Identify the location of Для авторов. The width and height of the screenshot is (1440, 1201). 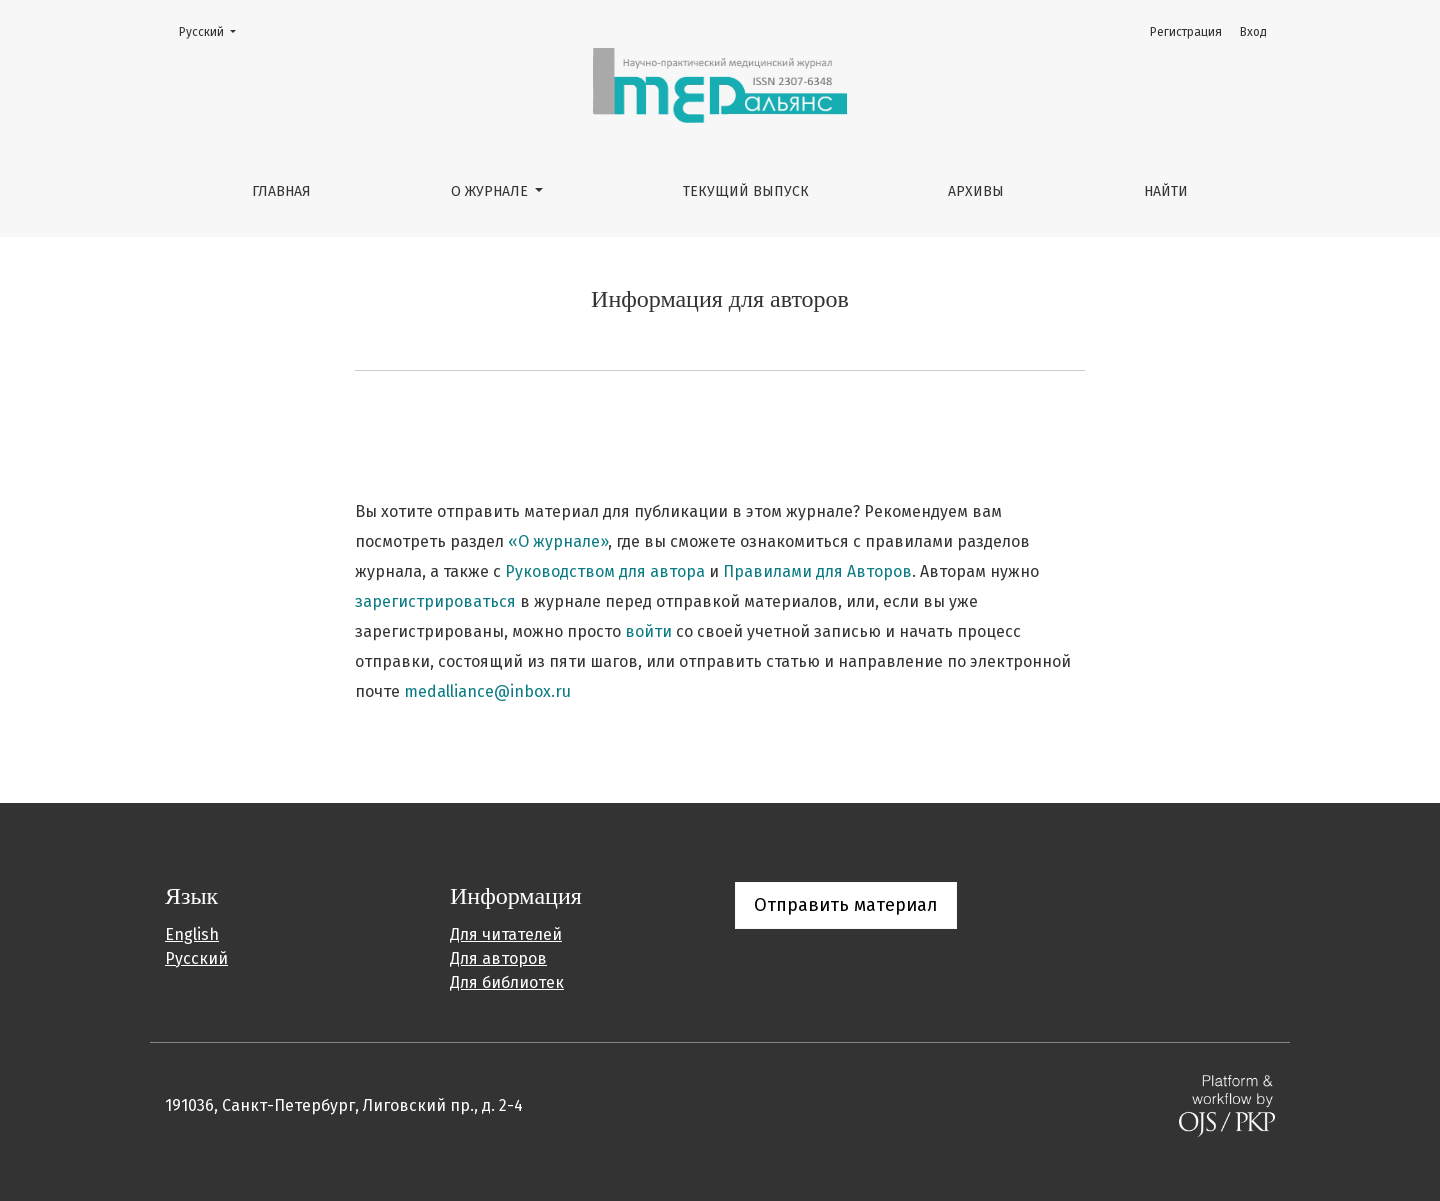
(498, 958).